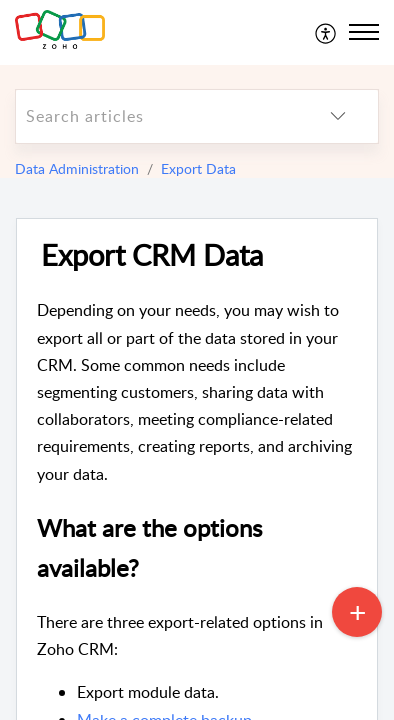 The height and width of the screenshot is (720, 394). What do you see at coordinates (338, 116) in the screenshot?
I see `[listbox]` at bounding box center [338, 116].